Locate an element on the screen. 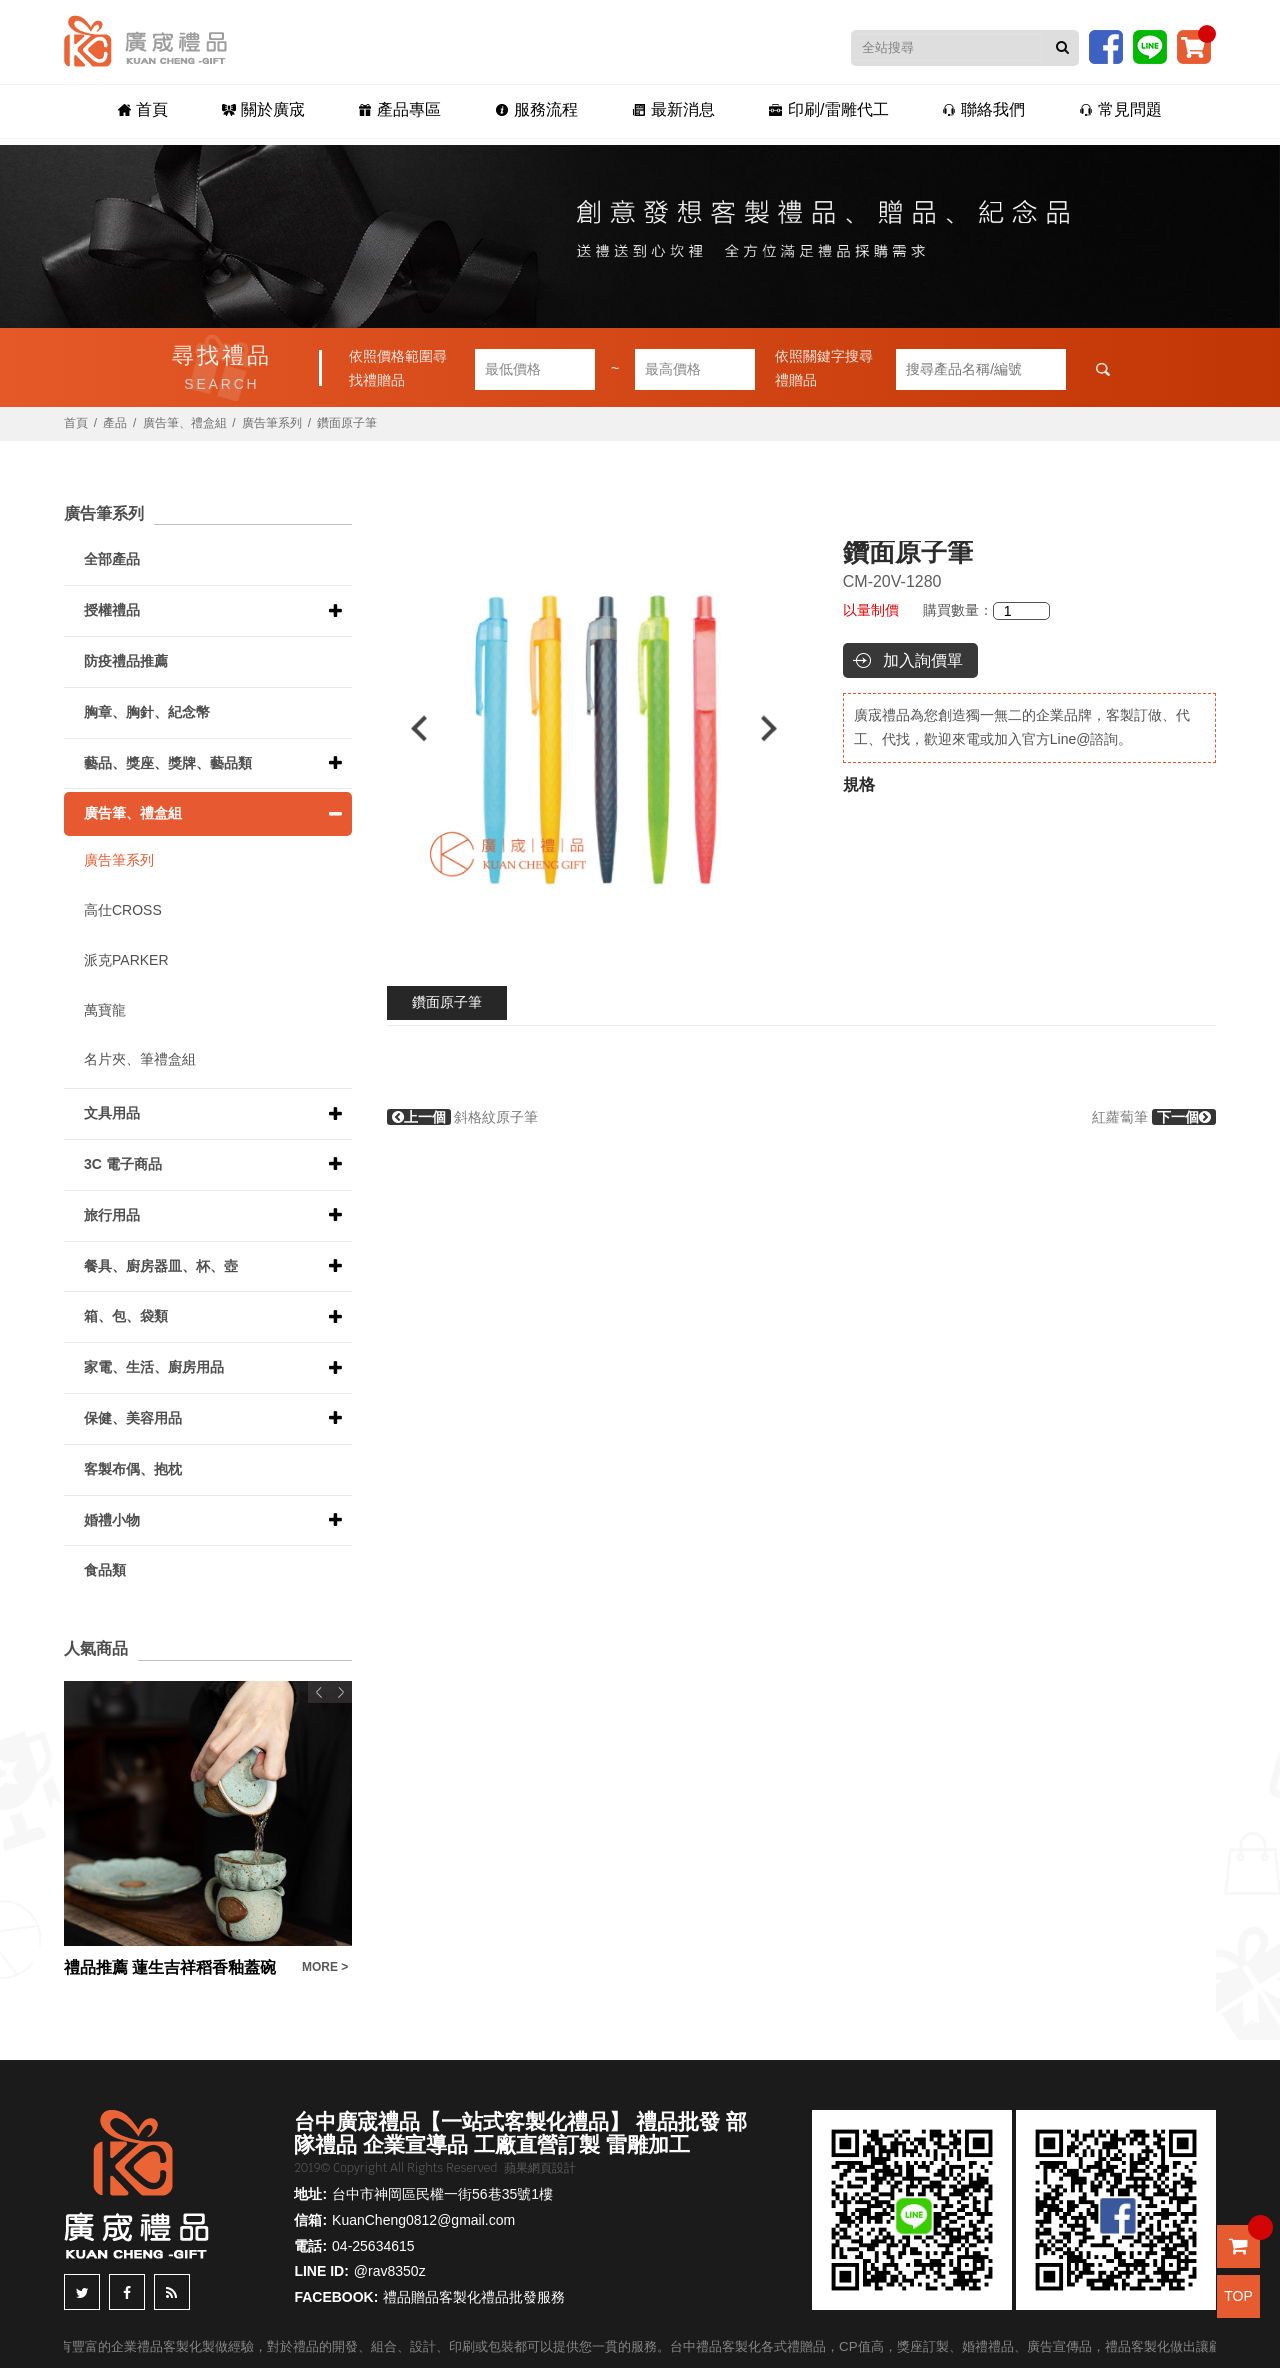  印刷/雷雕代工 is located at coordinates (813, 111).